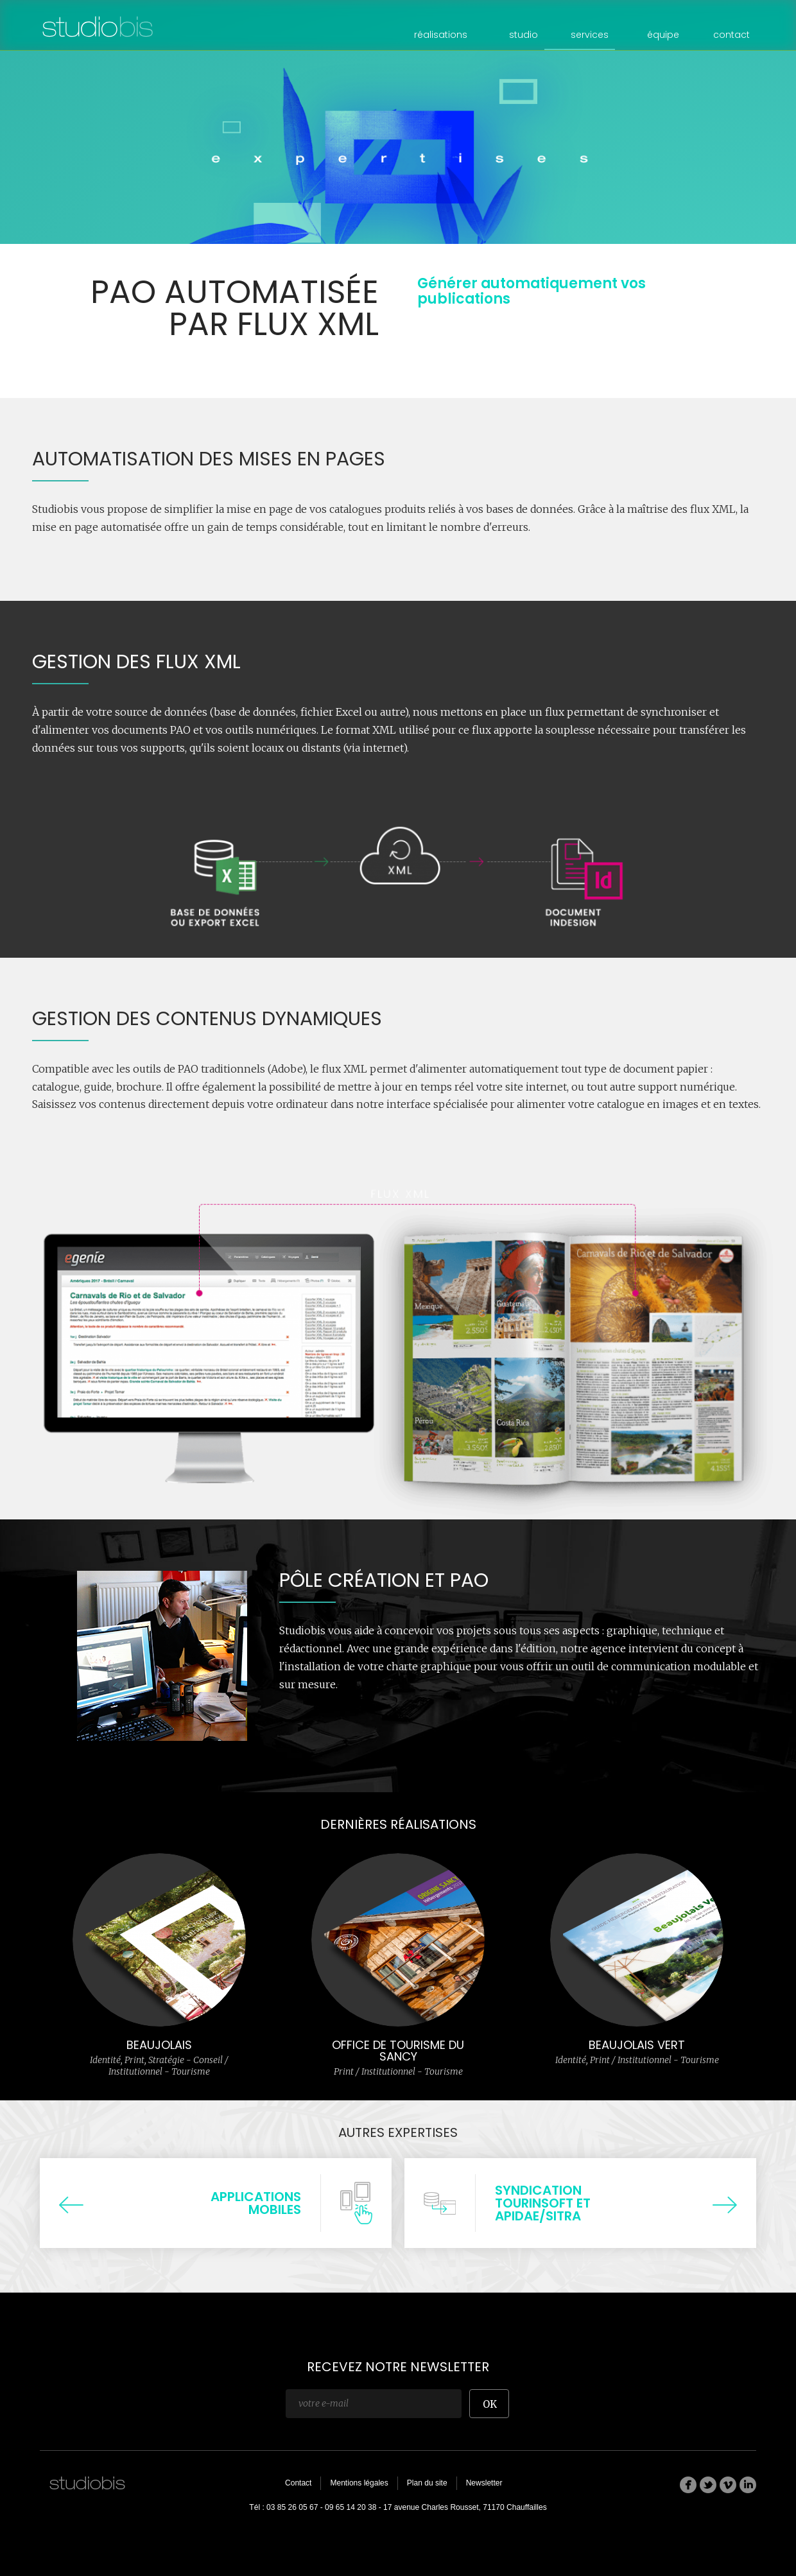 This screenshot has height=2576, width=796. What do you see at coordinates (427, 2482) in the screenshot?
I see `Plan du site` at bounding box center [427, 2482].